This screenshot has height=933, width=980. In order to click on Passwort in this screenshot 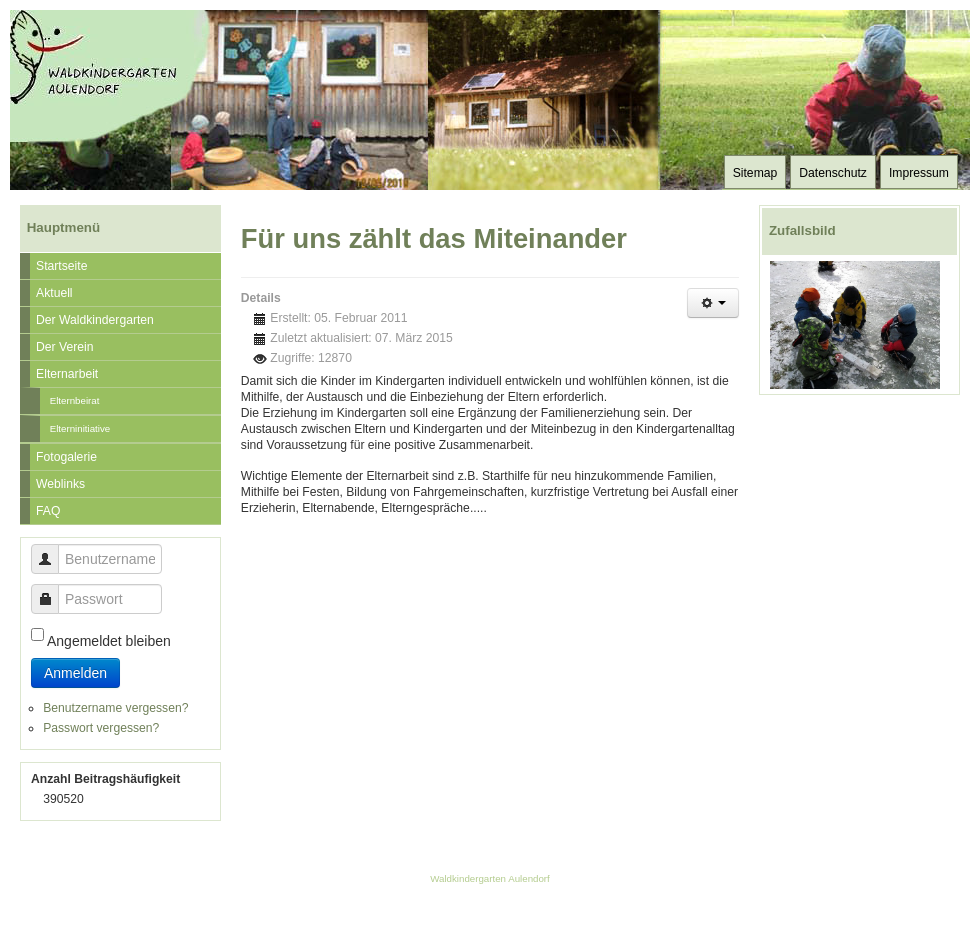, I will do `click(52, 589)`.